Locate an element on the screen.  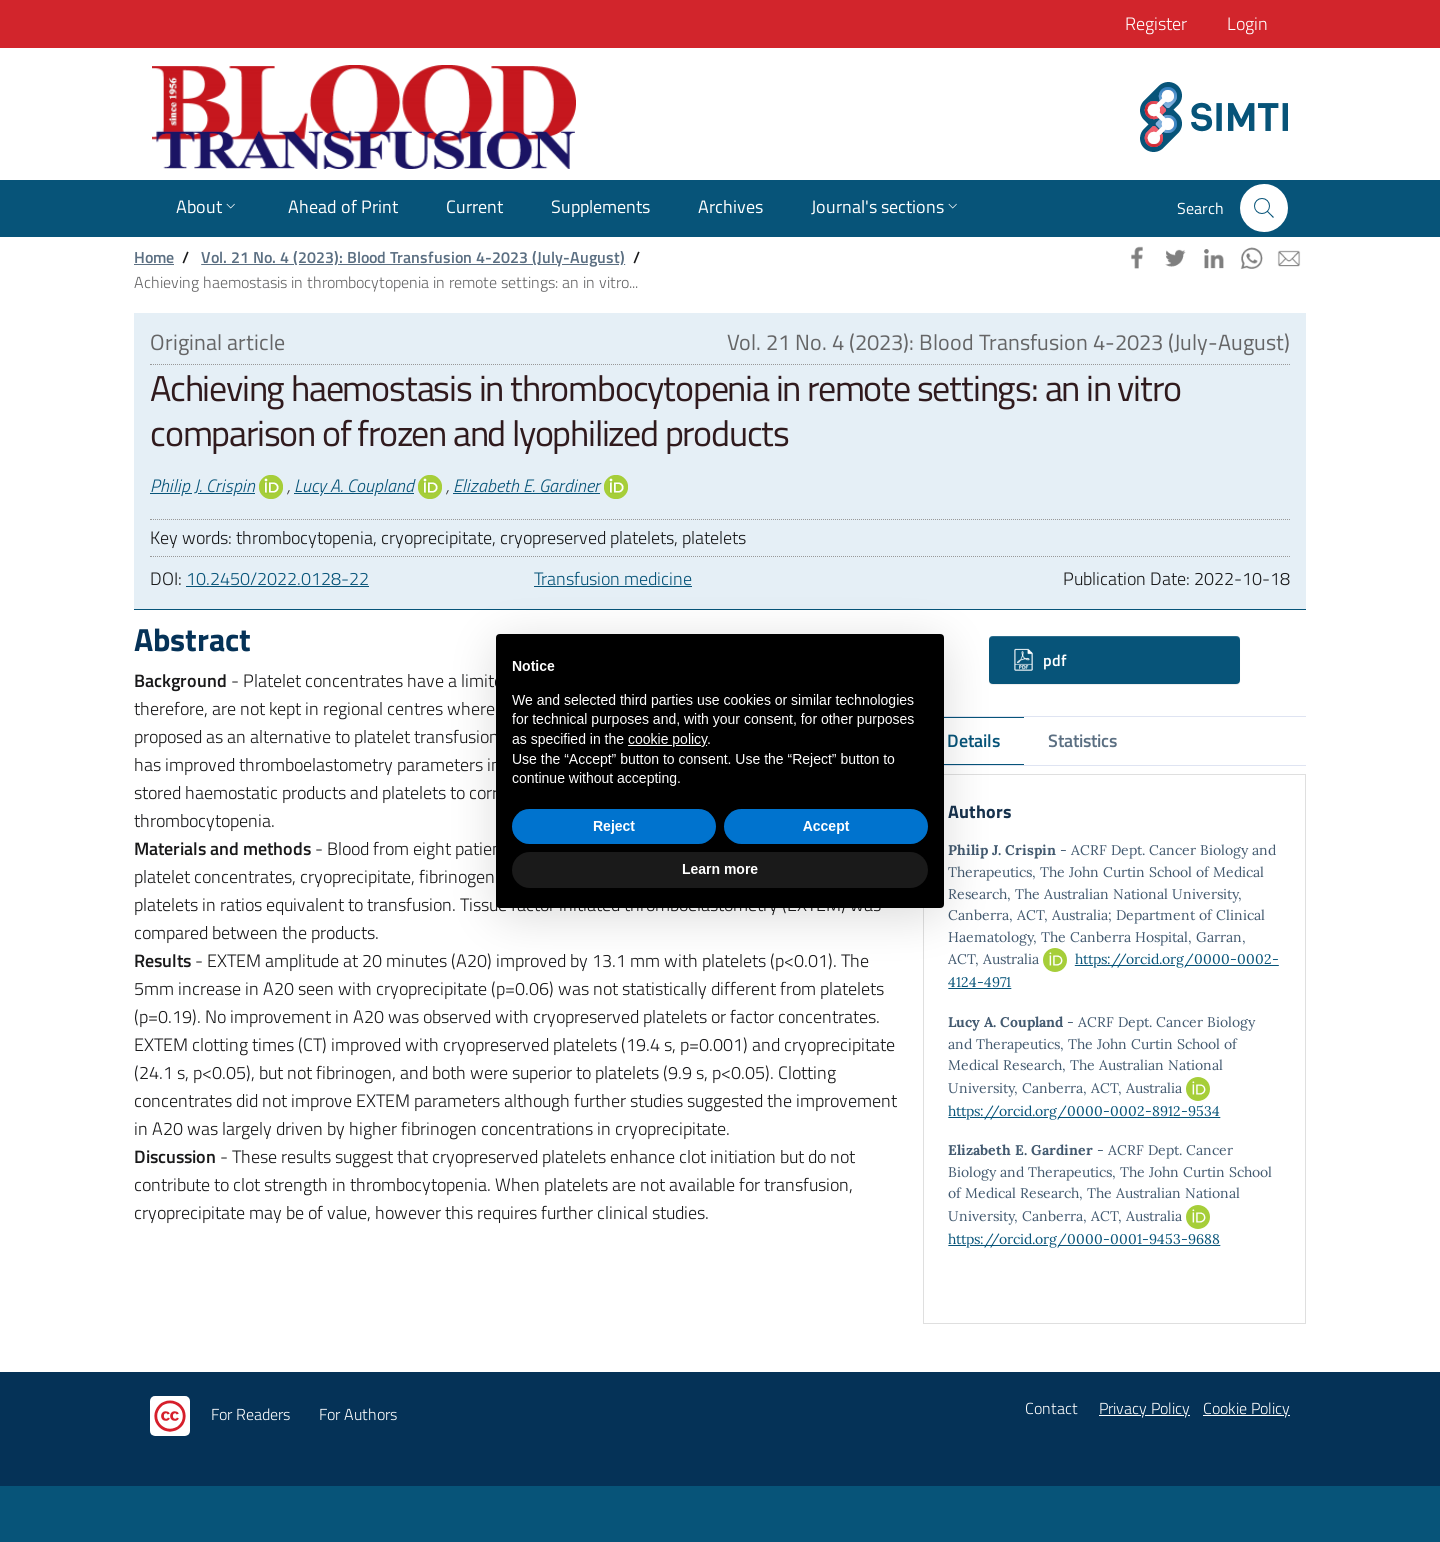
Elizabeth E. Gardiner [button] is located at coordinates (526, 485).